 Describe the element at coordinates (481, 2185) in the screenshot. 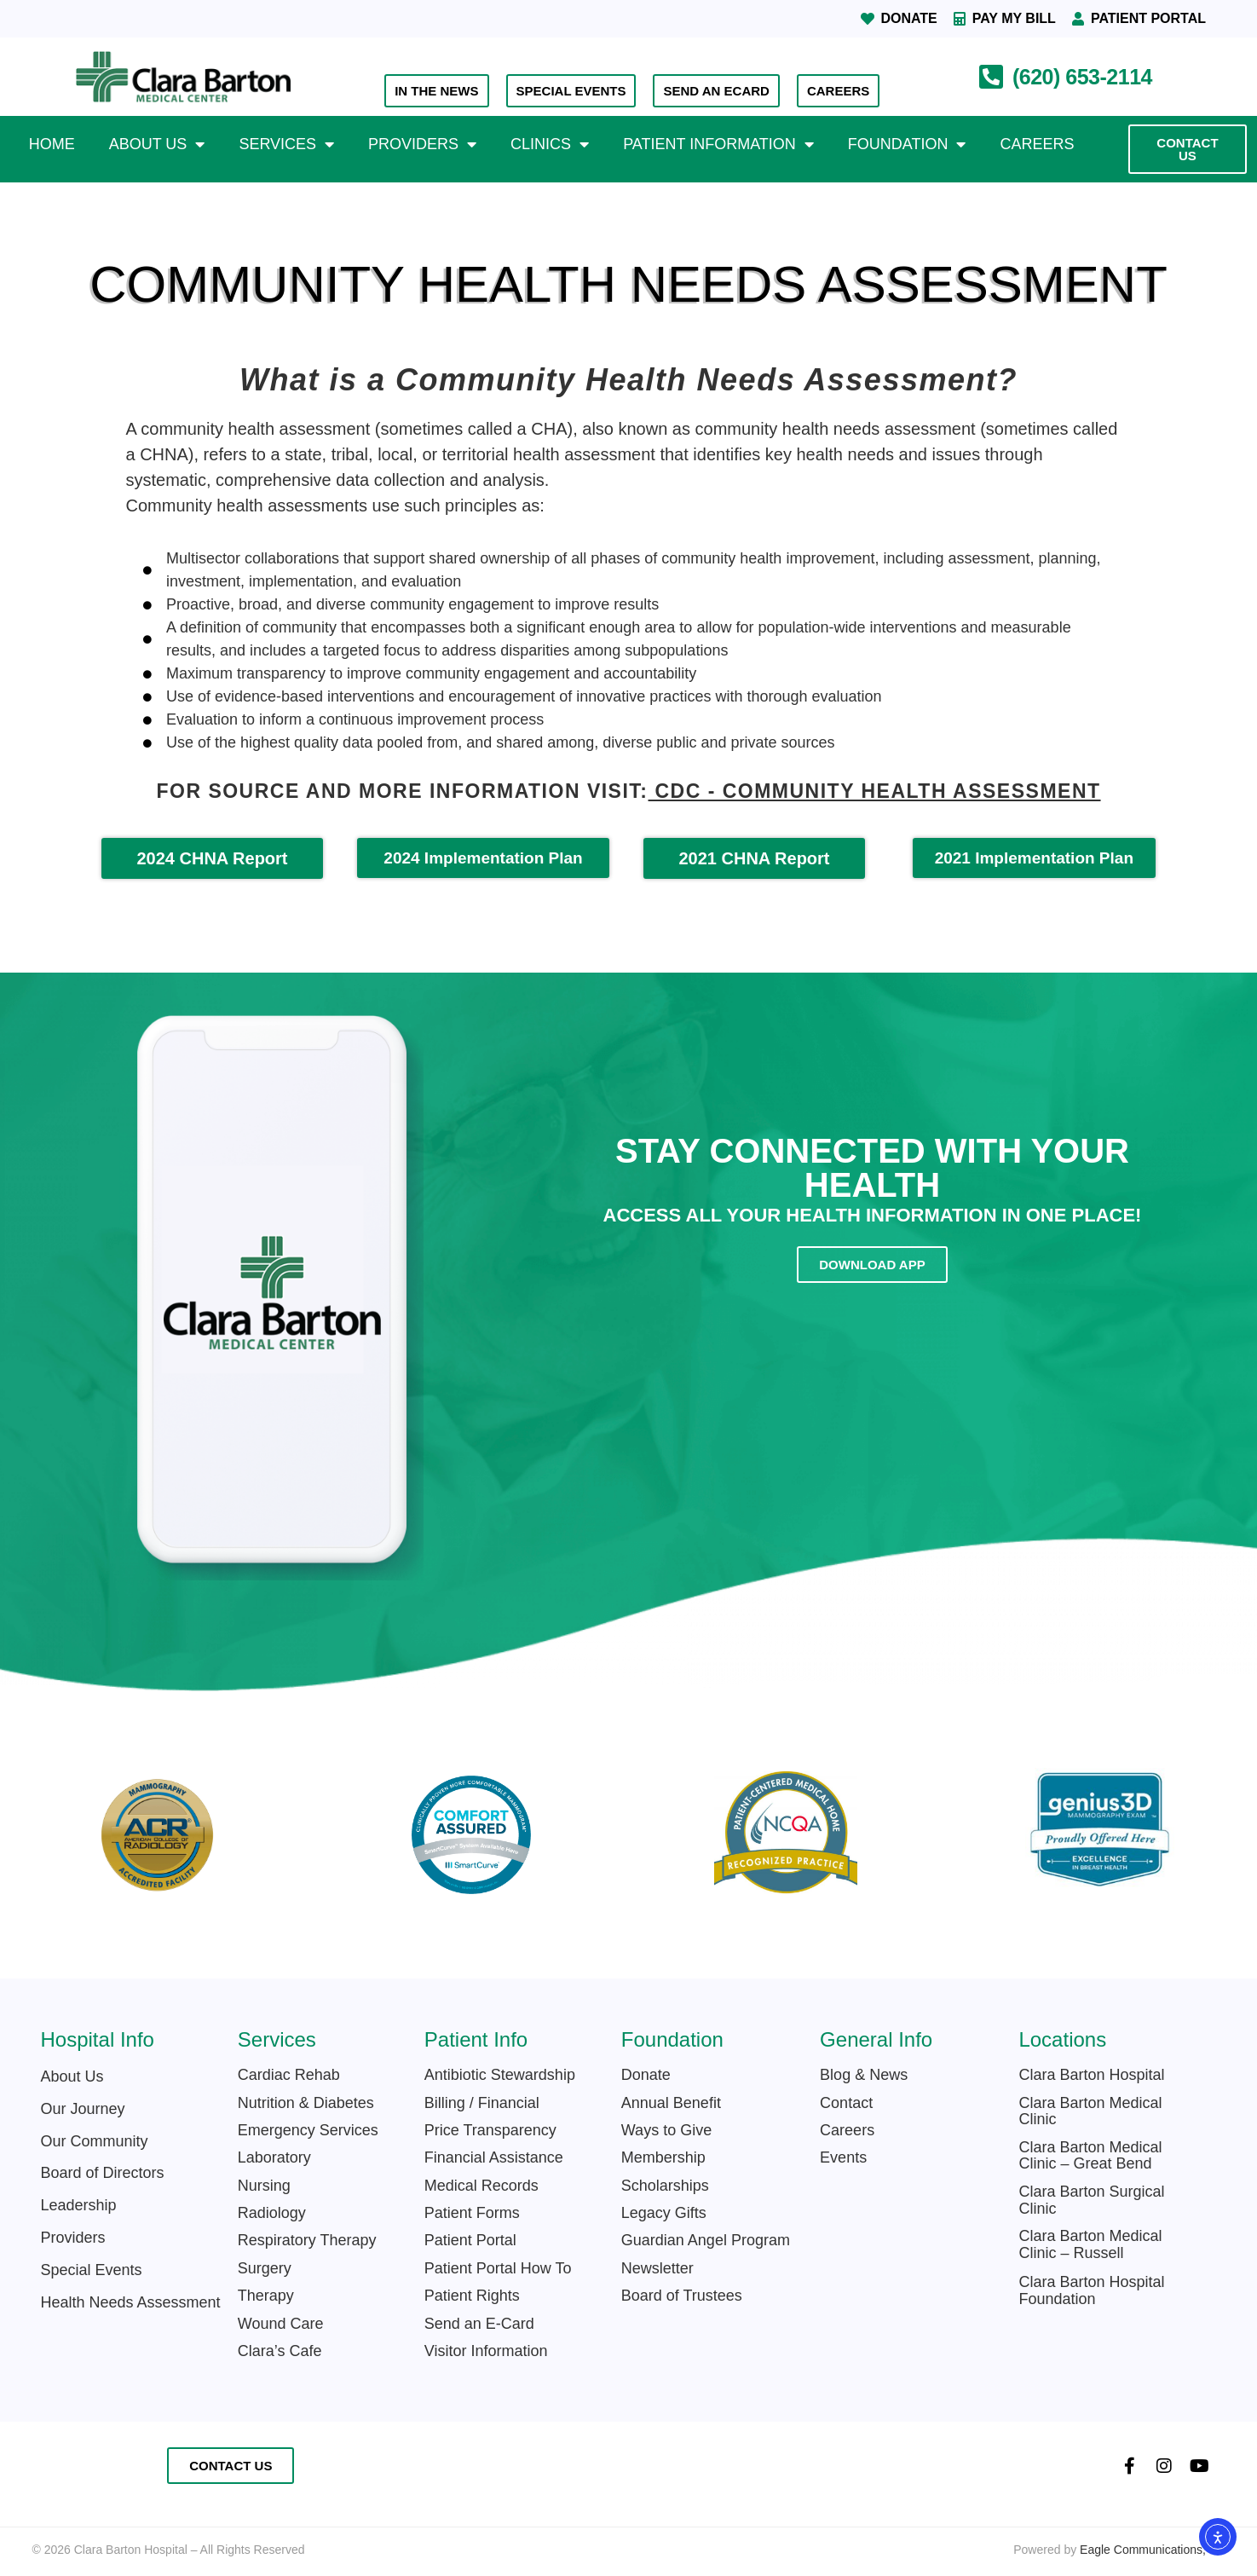

I see `Medical Records` at that location.